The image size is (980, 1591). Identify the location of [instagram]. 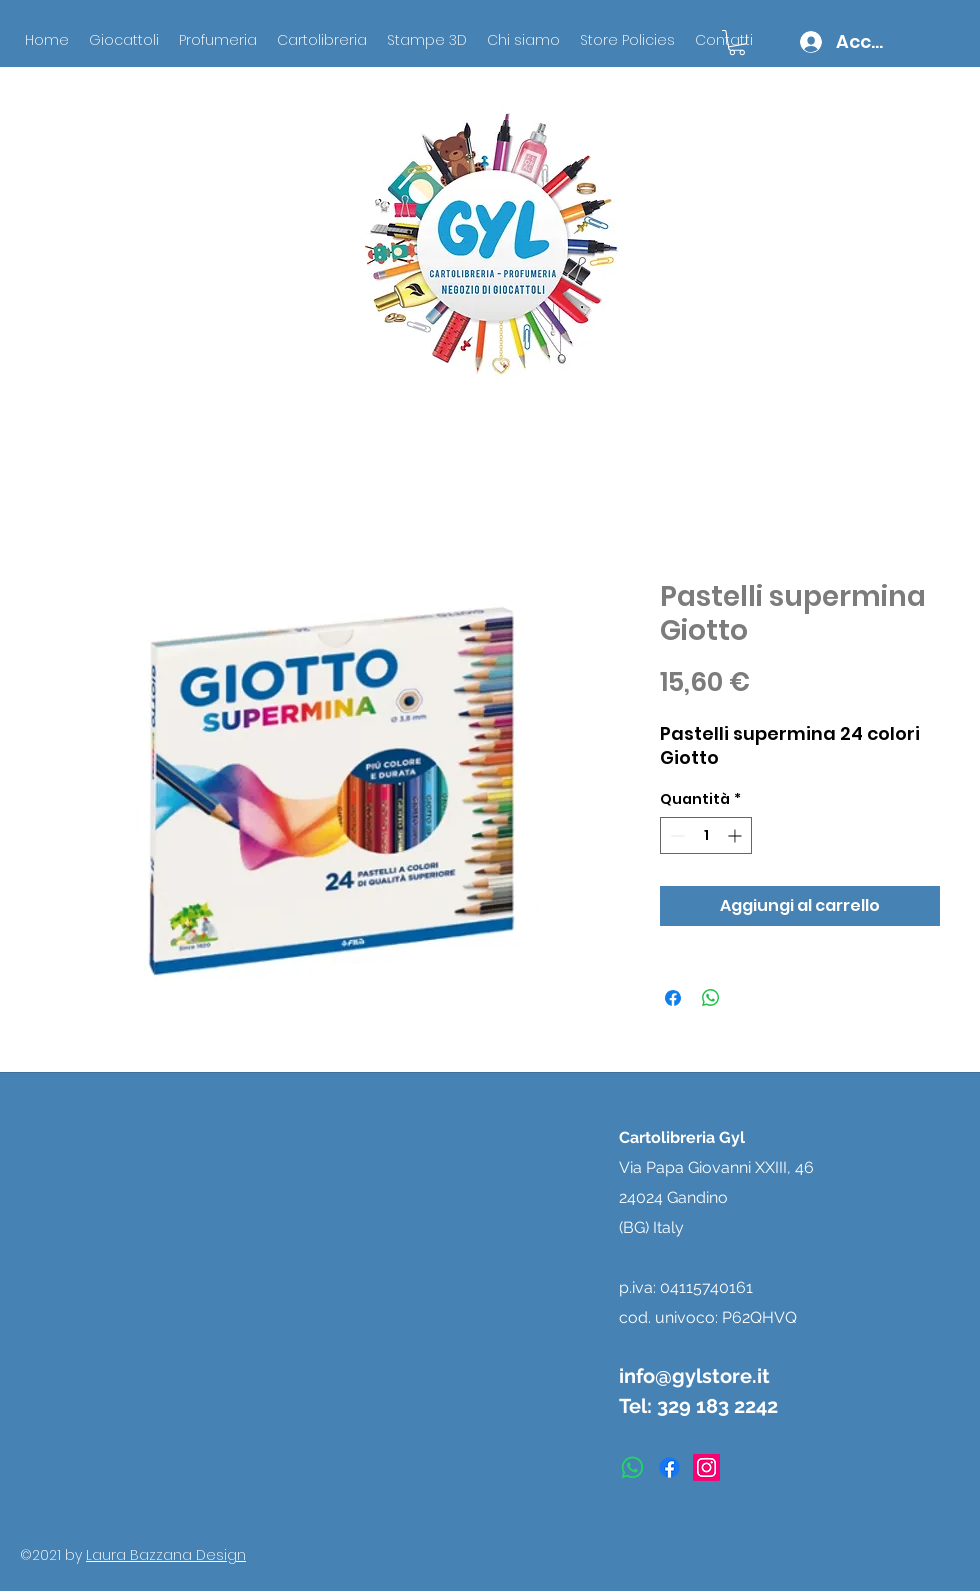
(706, 1467).